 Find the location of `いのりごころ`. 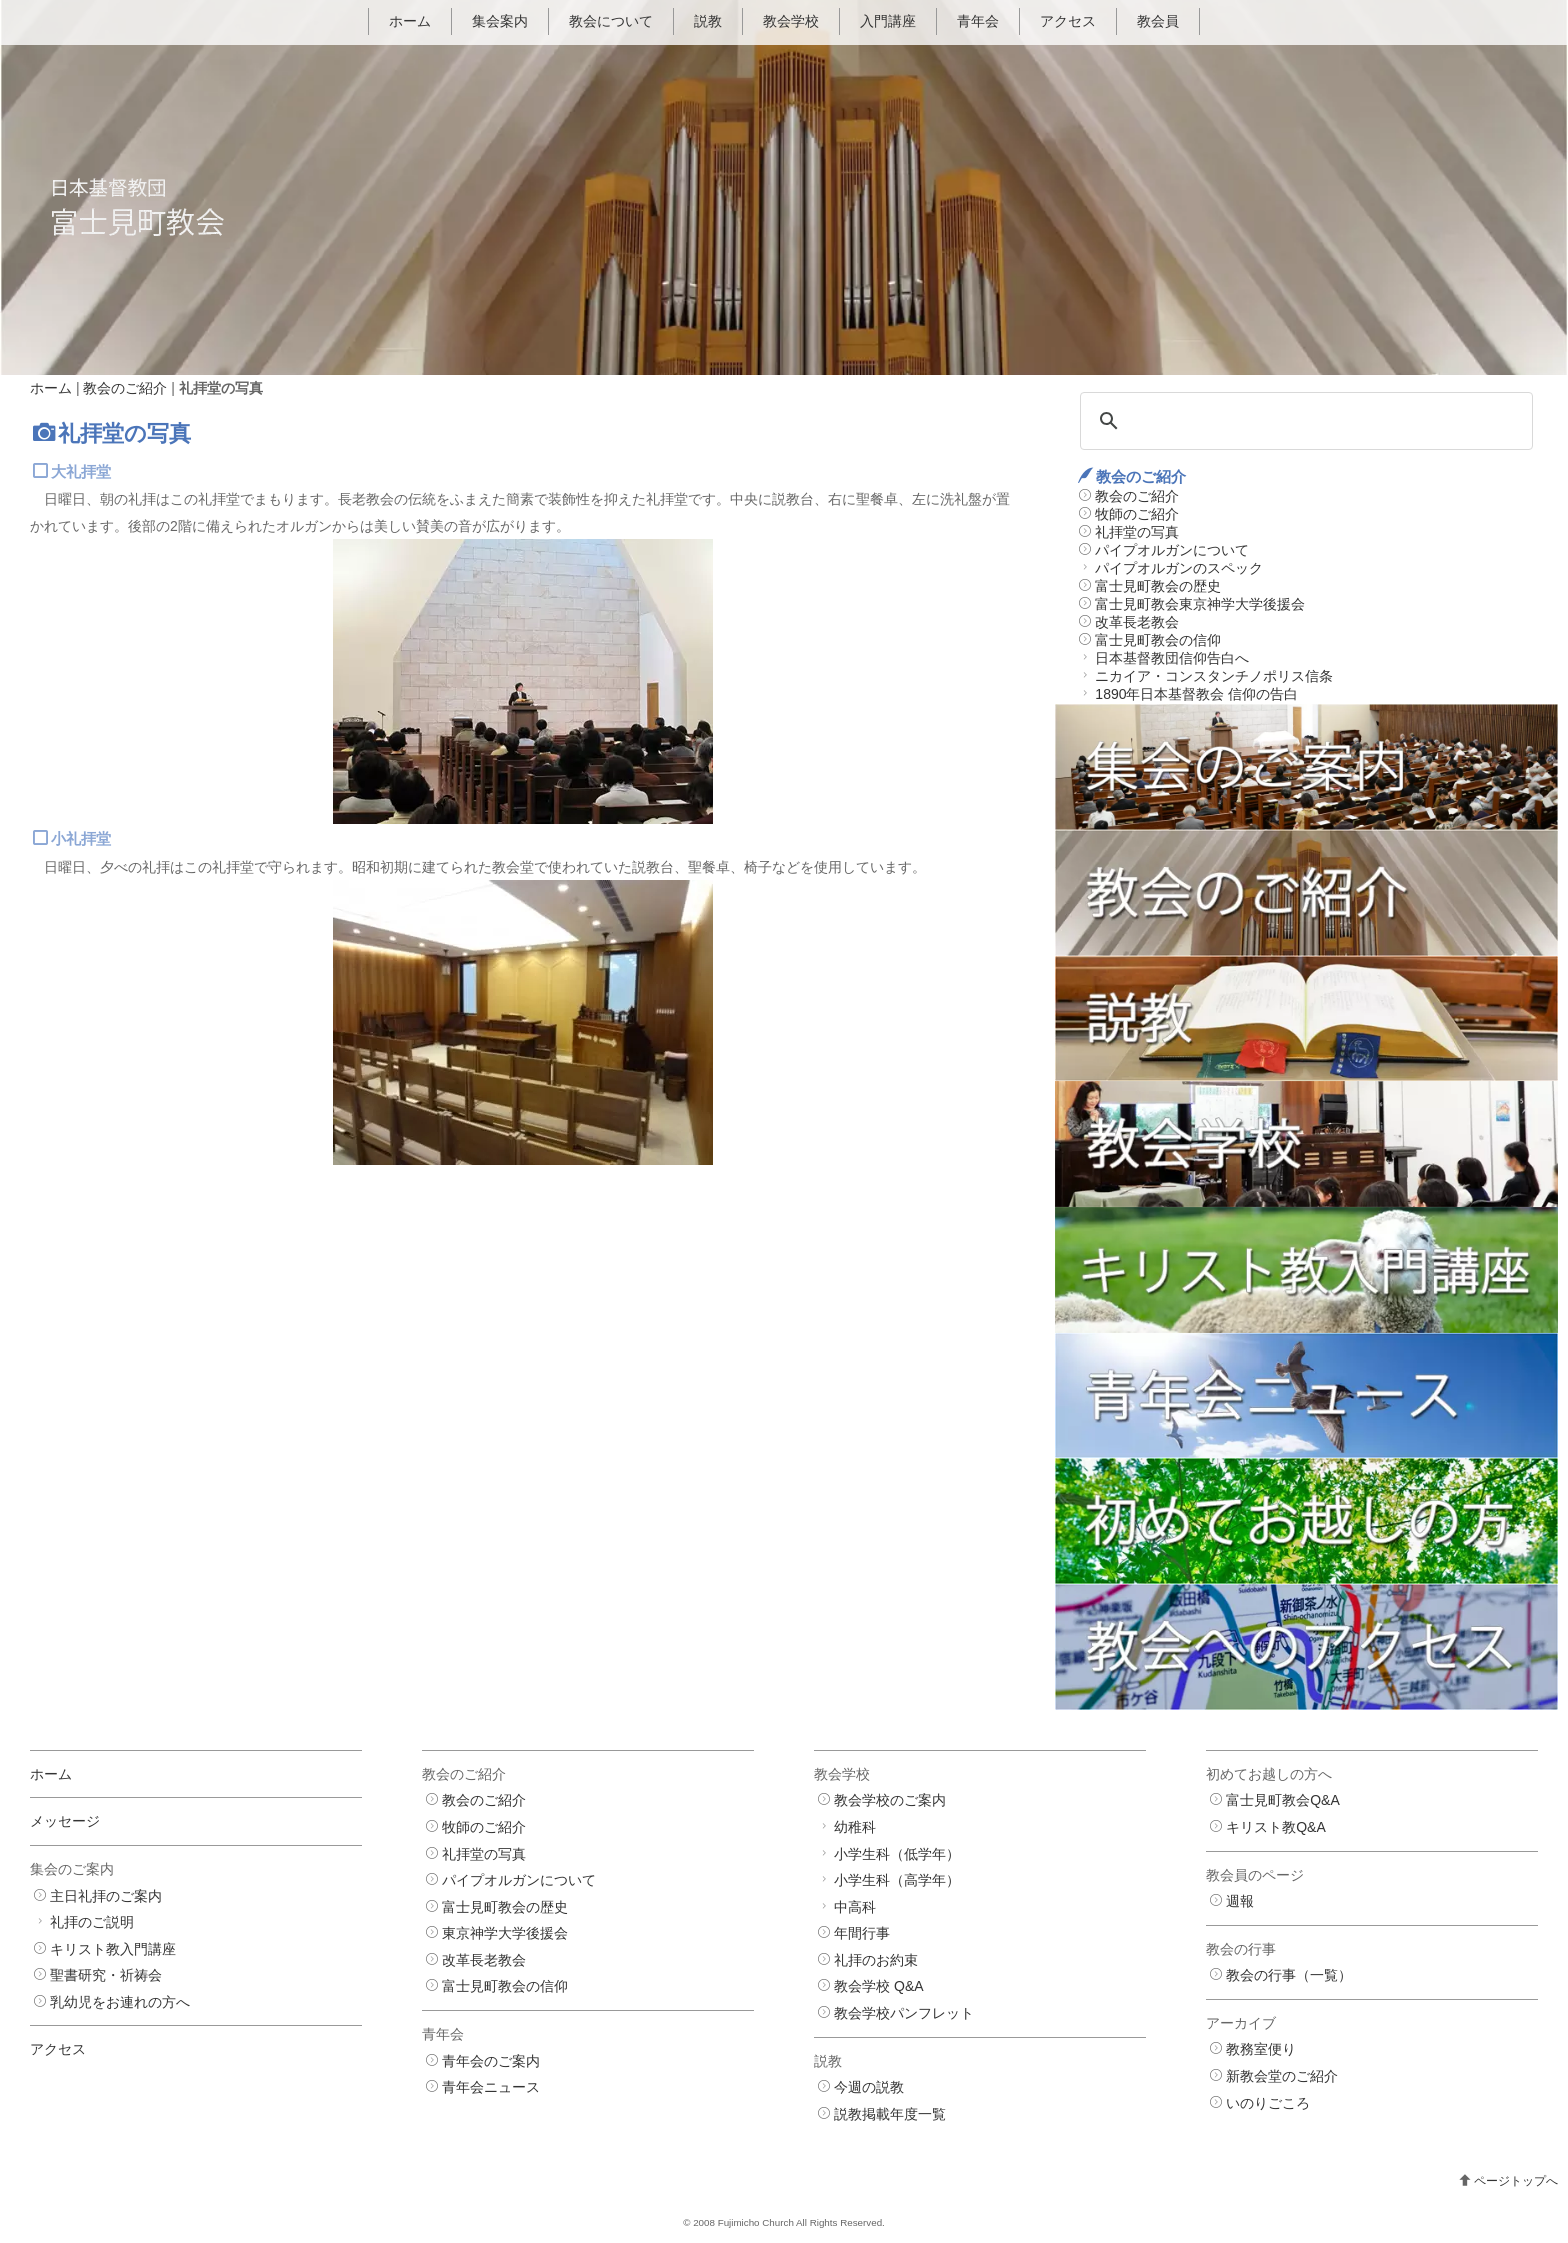

いのりごころ is located at coordinates (1268, 2103).